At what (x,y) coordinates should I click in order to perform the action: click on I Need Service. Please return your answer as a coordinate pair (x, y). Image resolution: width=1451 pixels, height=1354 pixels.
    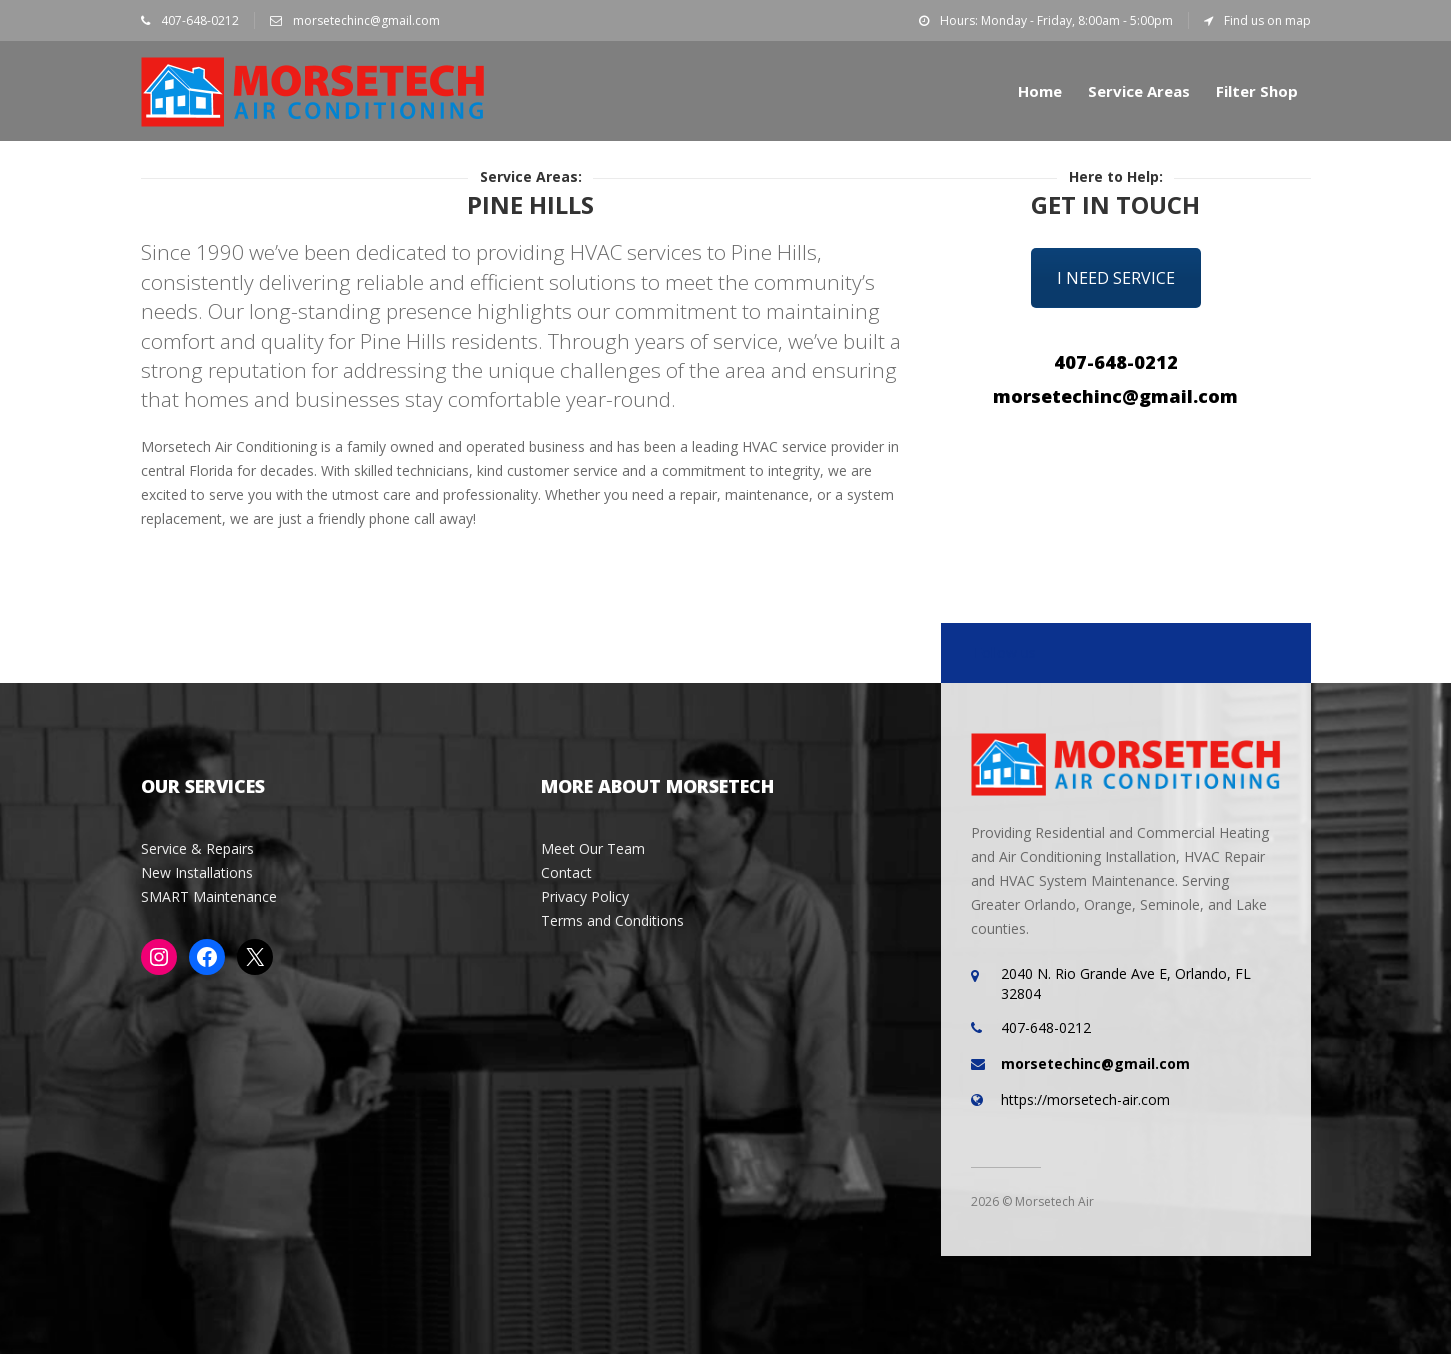
    Looking at the image, I should click on (1116, 278).